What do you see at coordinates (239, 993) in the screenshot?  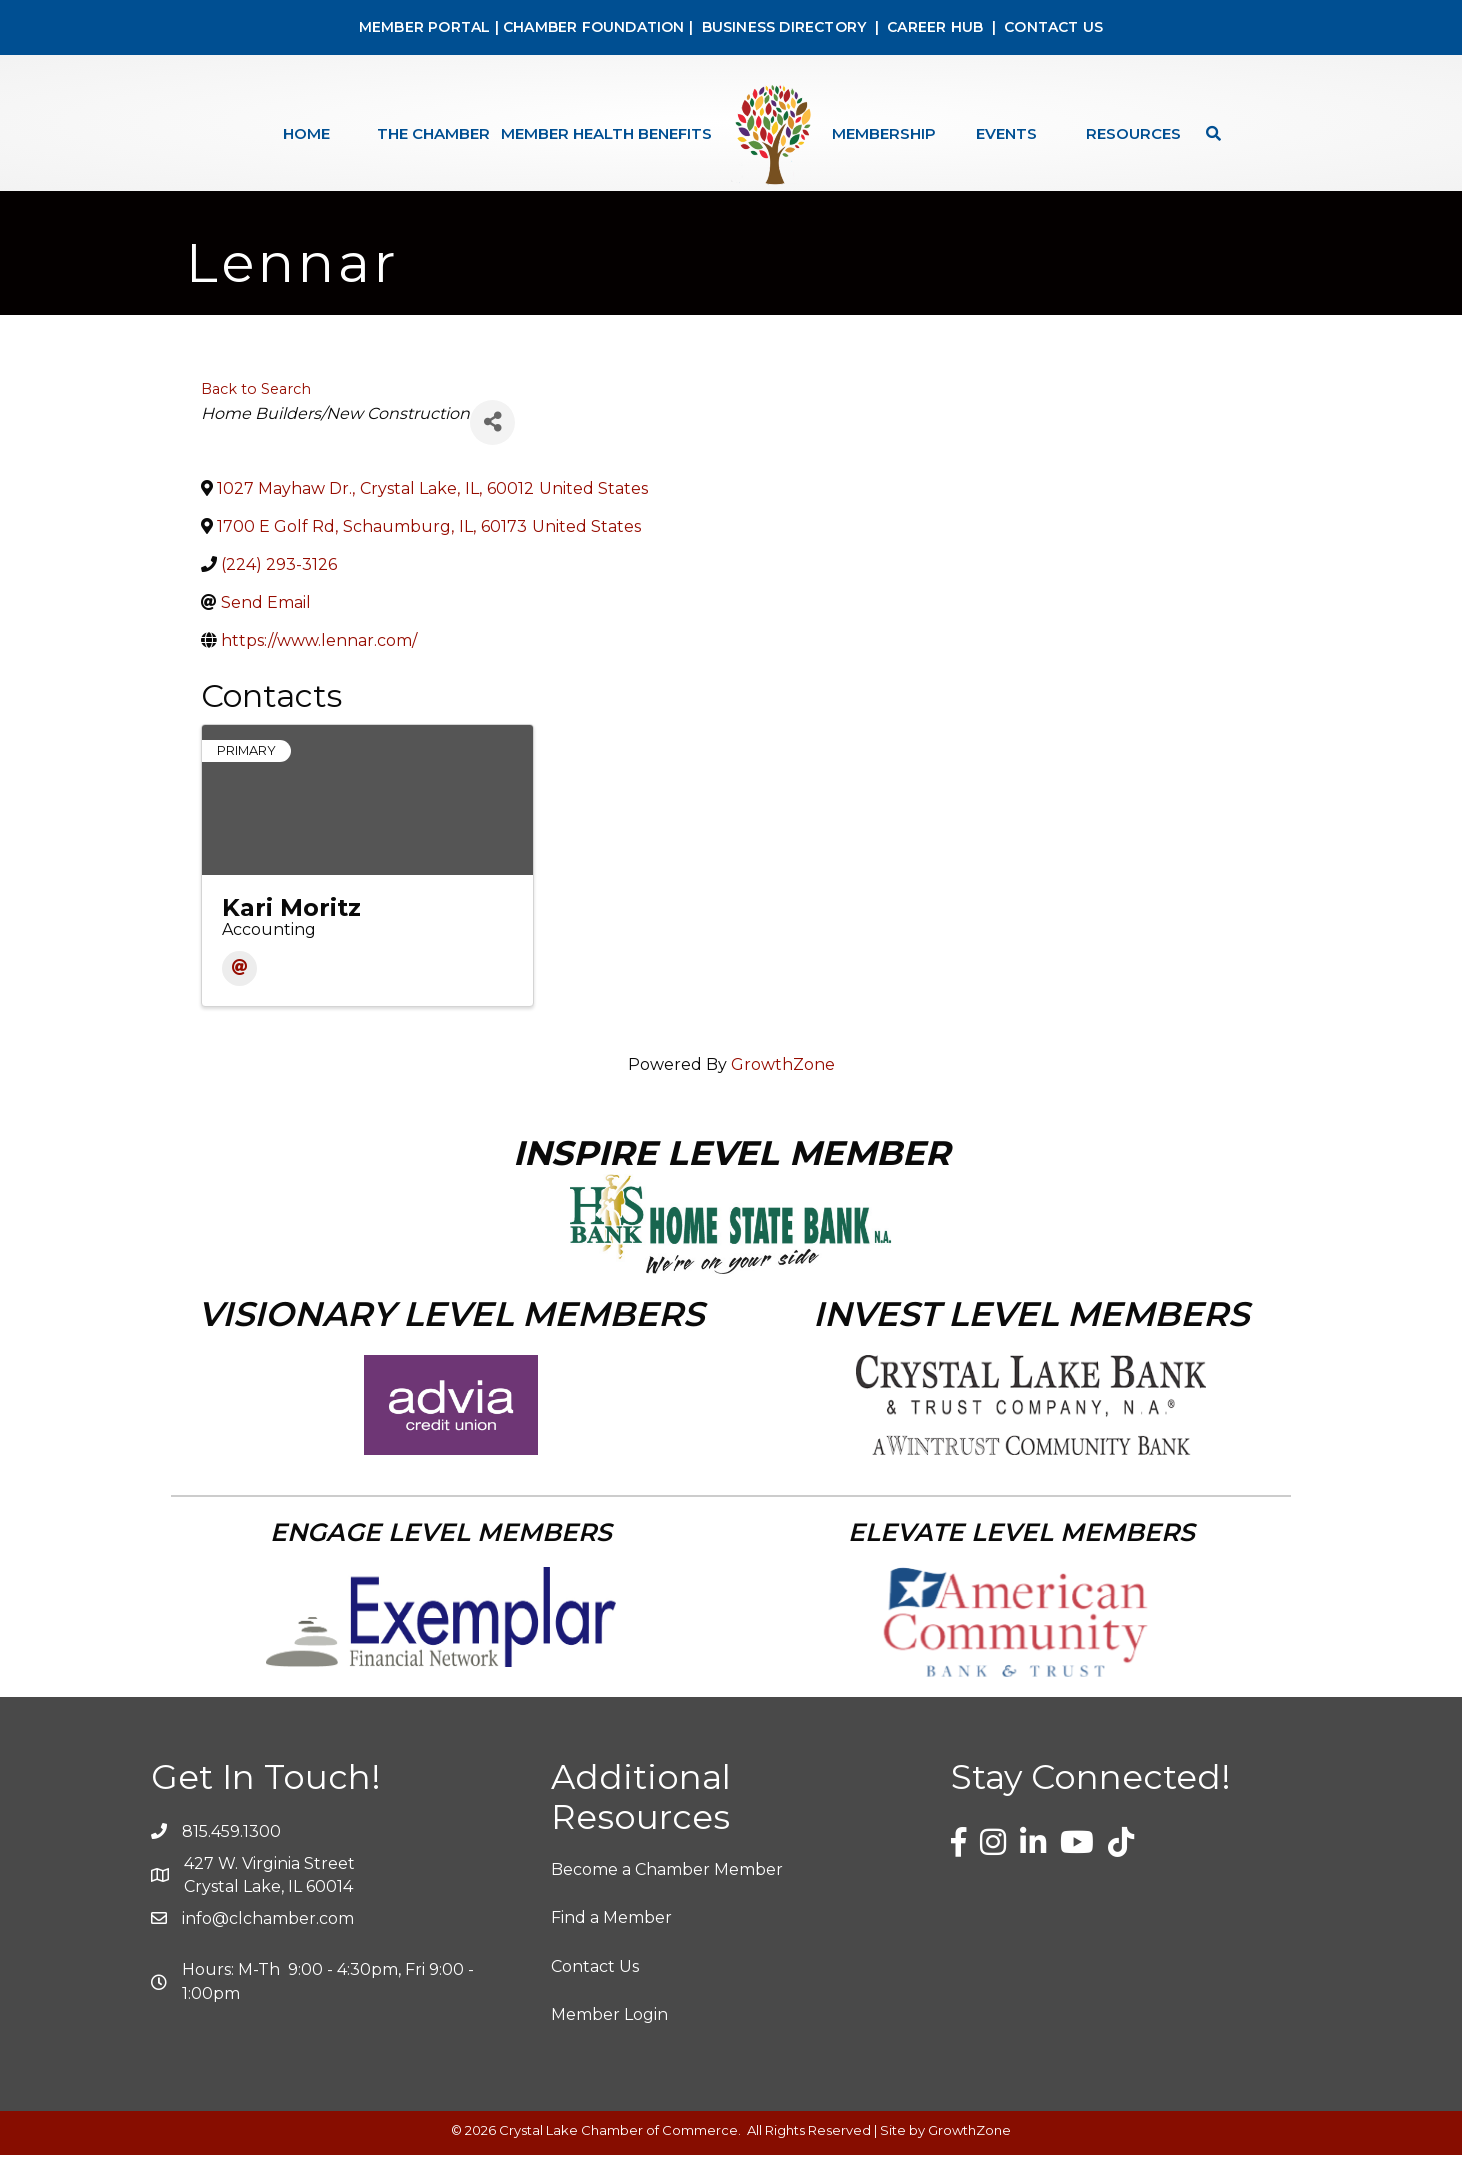 I see `[Email]` at bounding box center [239, 993].